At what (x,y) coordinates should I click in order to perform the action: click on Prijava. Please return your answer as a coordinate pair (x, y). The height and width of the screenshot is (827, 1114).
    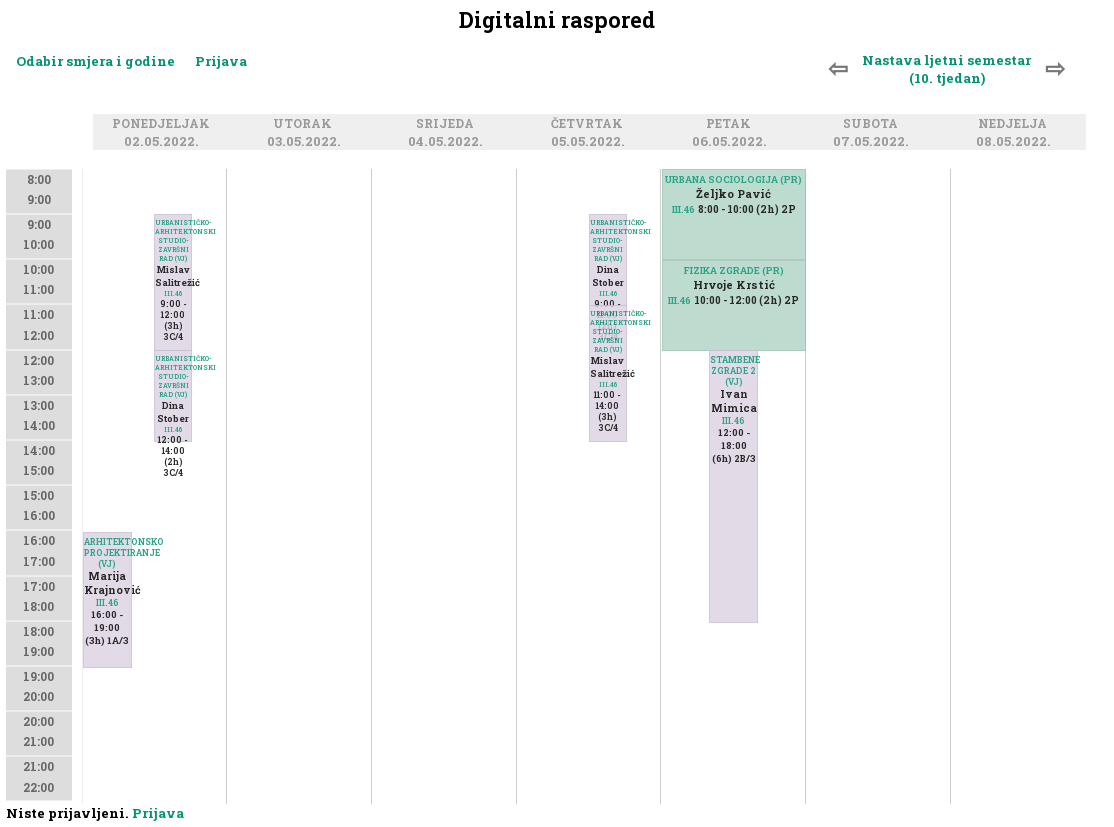
    Looking at the image, I should click on (221, 61).